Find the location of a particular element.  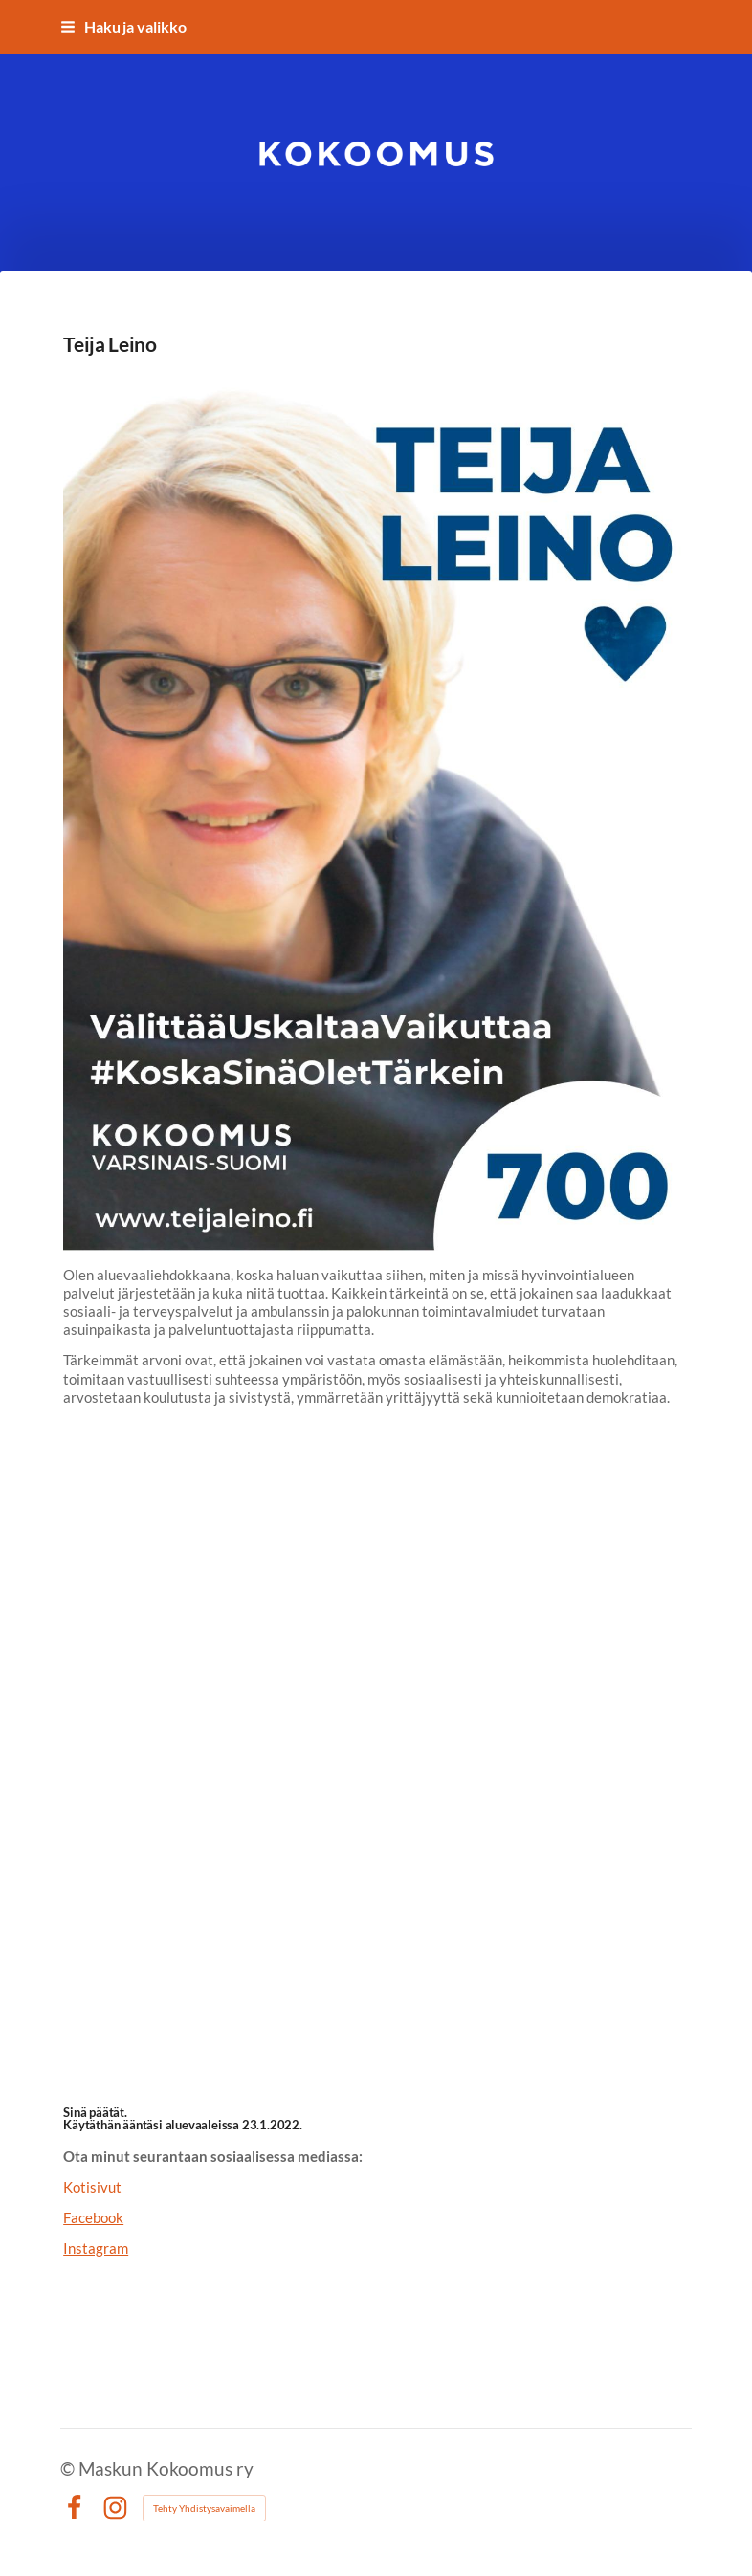

Facebook is located at coordinates (93, 2217).